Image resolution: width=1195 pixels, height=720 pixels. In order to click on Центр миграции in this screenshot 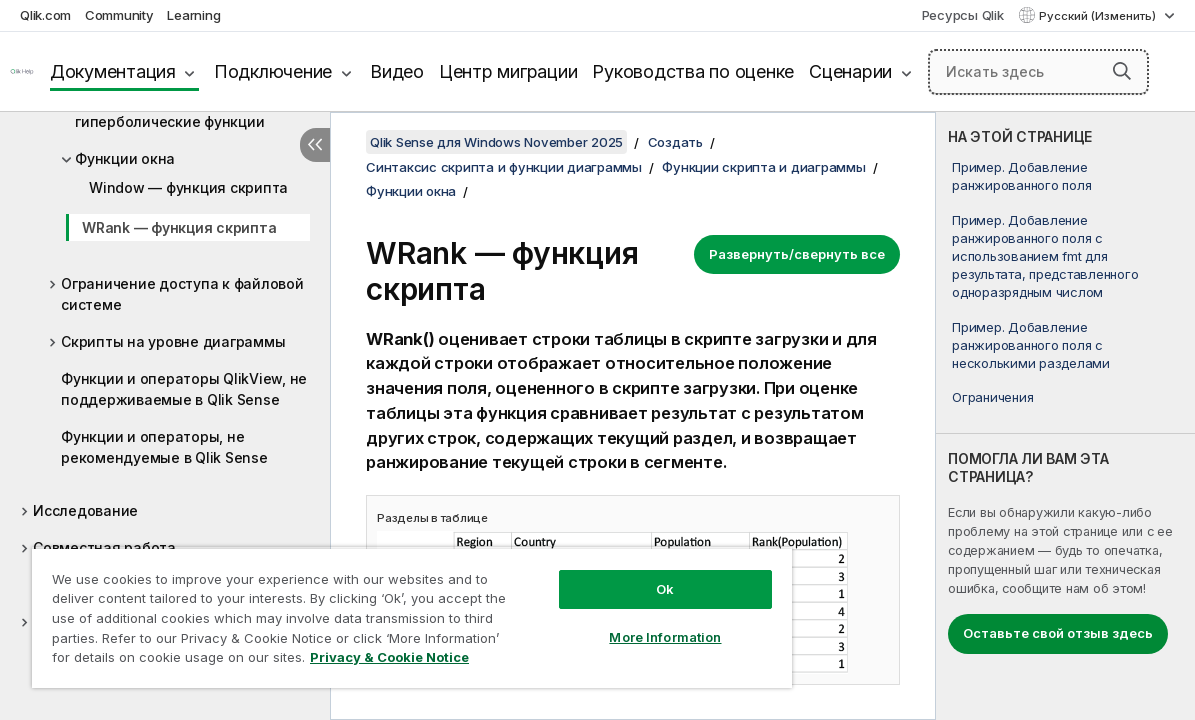, I will do `click(508, 71)`.